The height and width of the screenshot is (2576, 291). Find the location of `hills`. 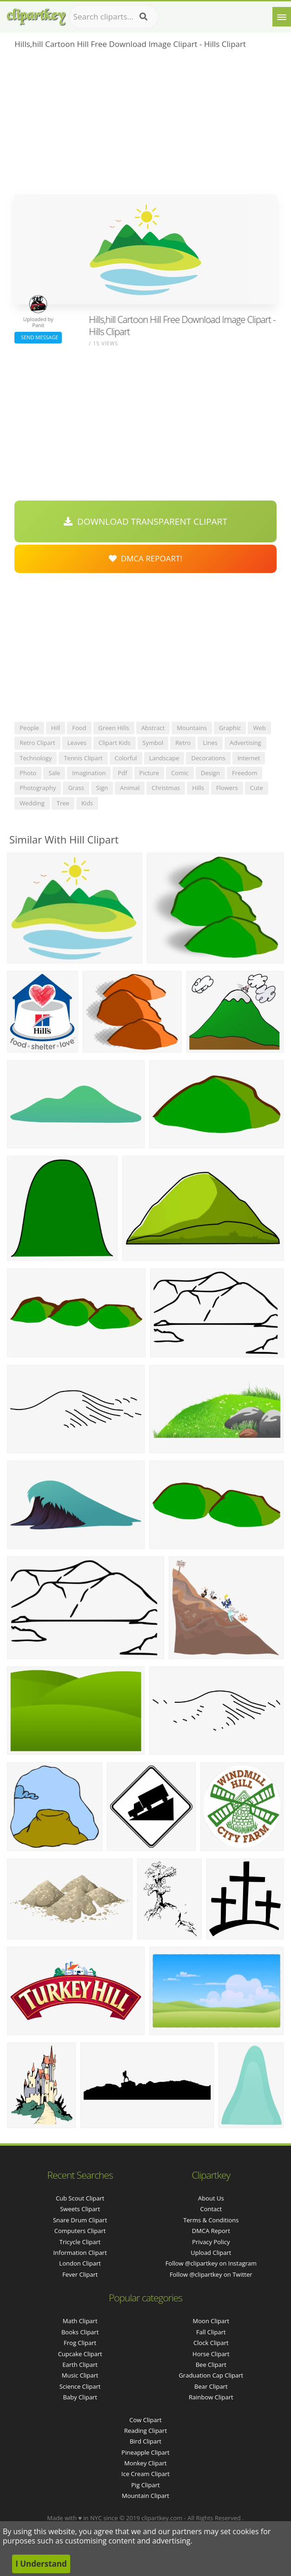

hills is located at coordinates (198, 788).